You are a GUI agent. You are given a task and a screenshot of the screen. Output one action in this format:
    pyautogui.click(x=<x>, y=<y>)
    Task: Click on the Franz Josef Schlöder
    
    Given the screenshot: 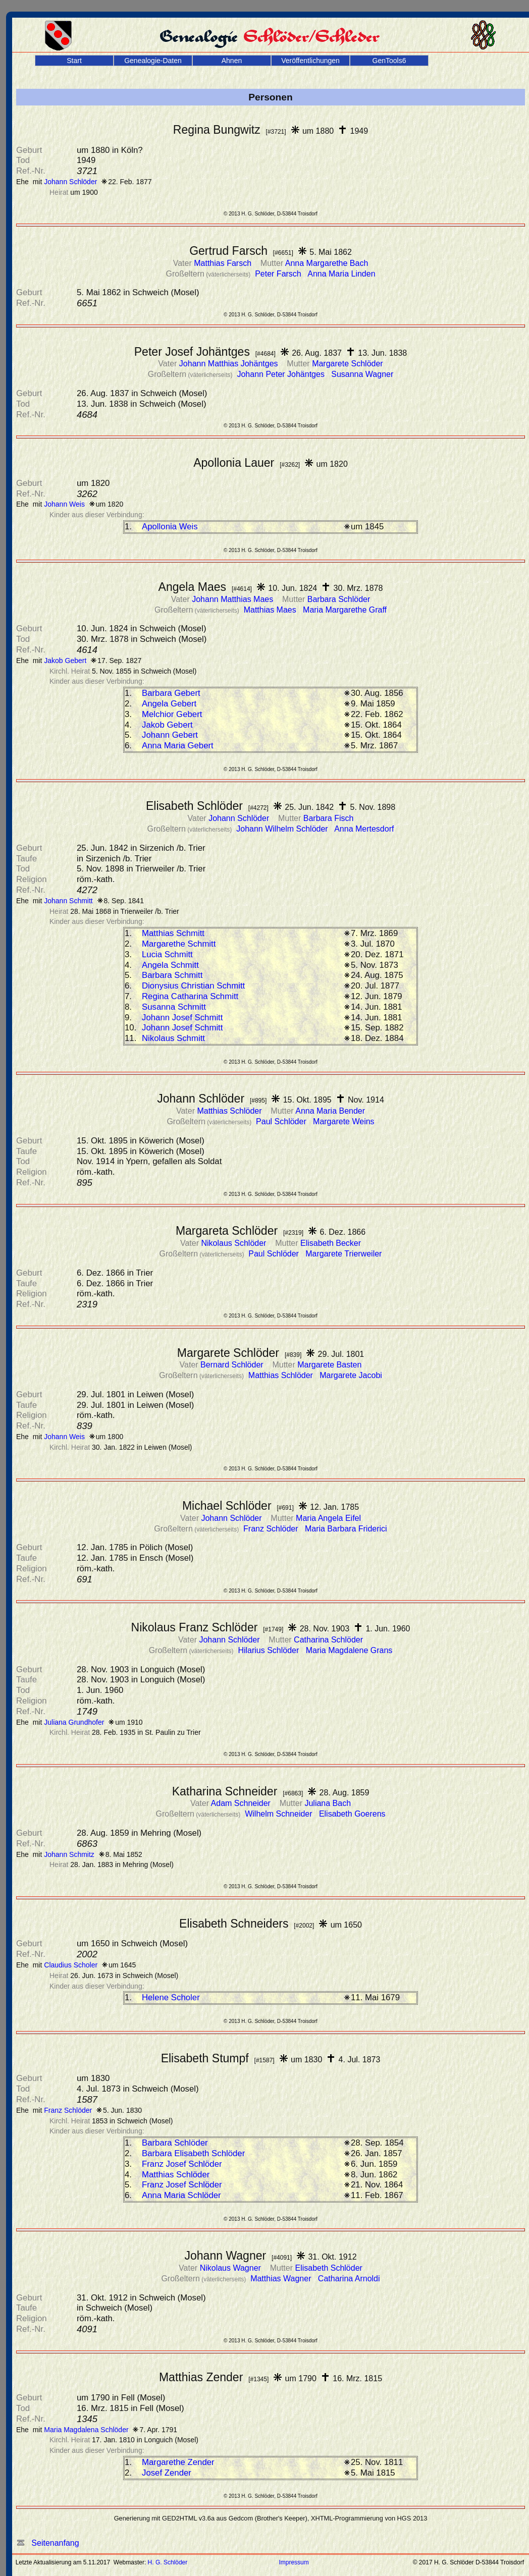 What is the action you would take?
    pyautogui.click(x=182, y=2164)
    